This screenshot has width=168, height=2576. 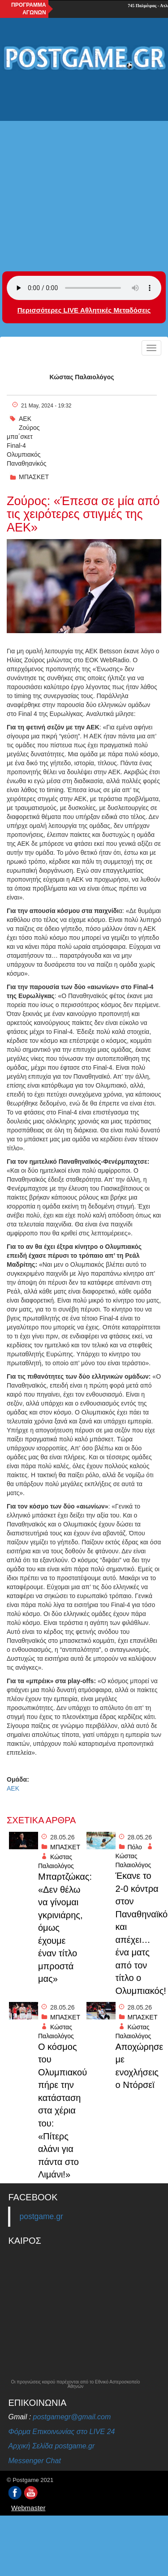 What do you see at coordinates (82, 377) in the screenshot?
I see `Κώστας Παλαιολόγος` at bounding box center [82, 377].